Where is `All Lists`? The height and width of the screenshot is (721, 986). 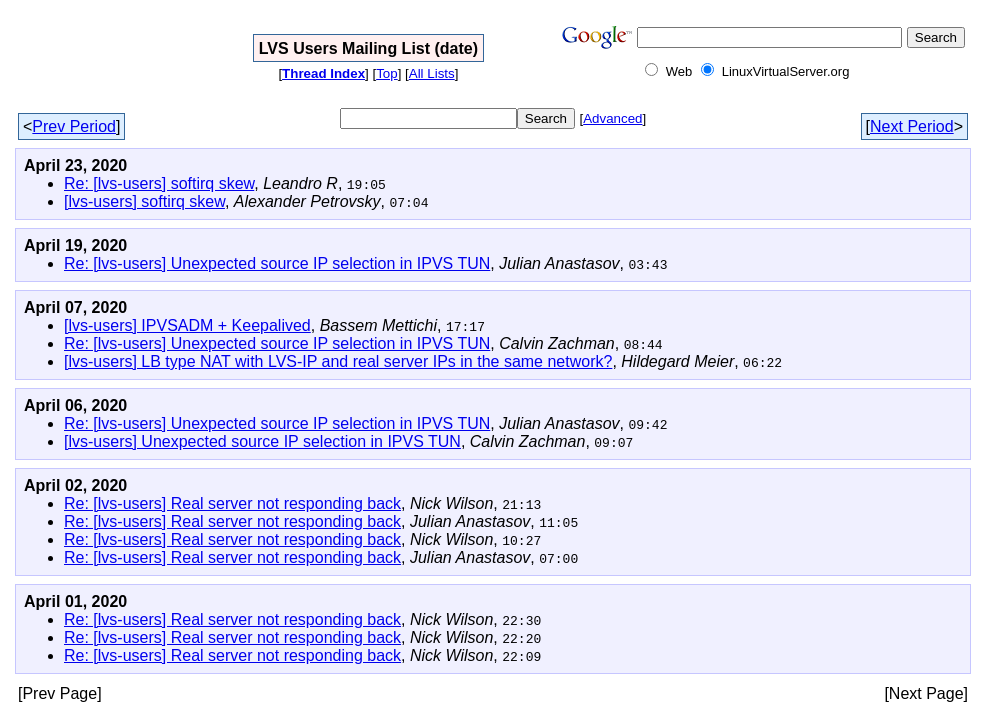 All Lists is located at coordinates (432, 73).